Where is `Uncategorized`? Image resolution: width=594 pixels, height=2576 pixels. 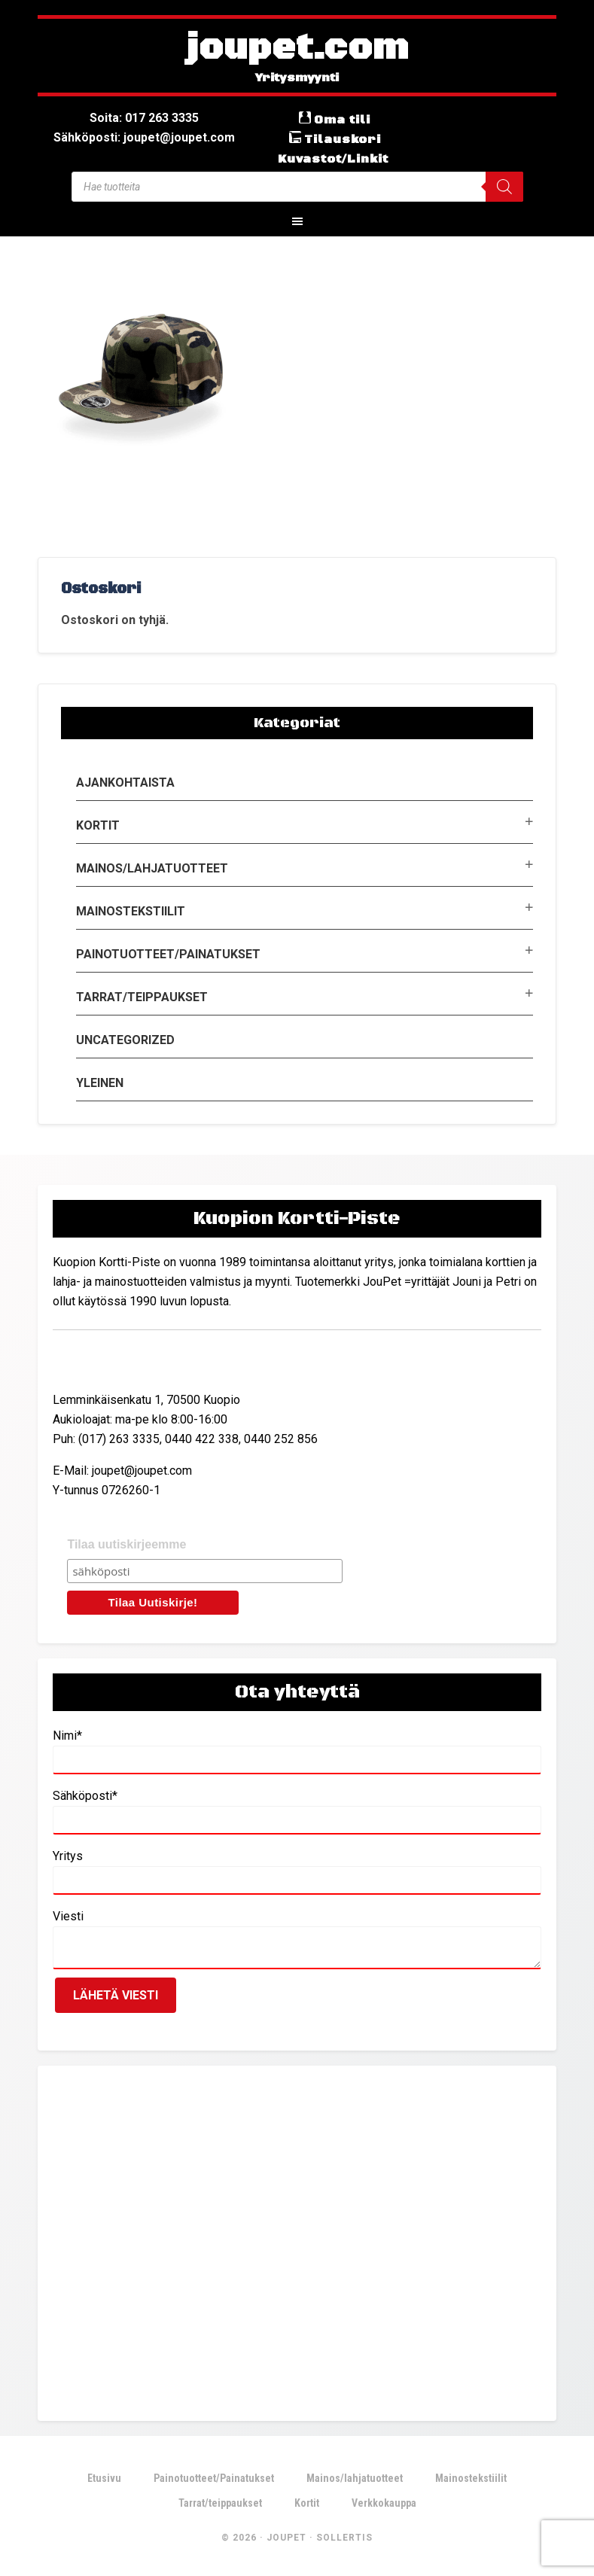 Uncategorized is located at coordinates (125, 1040).